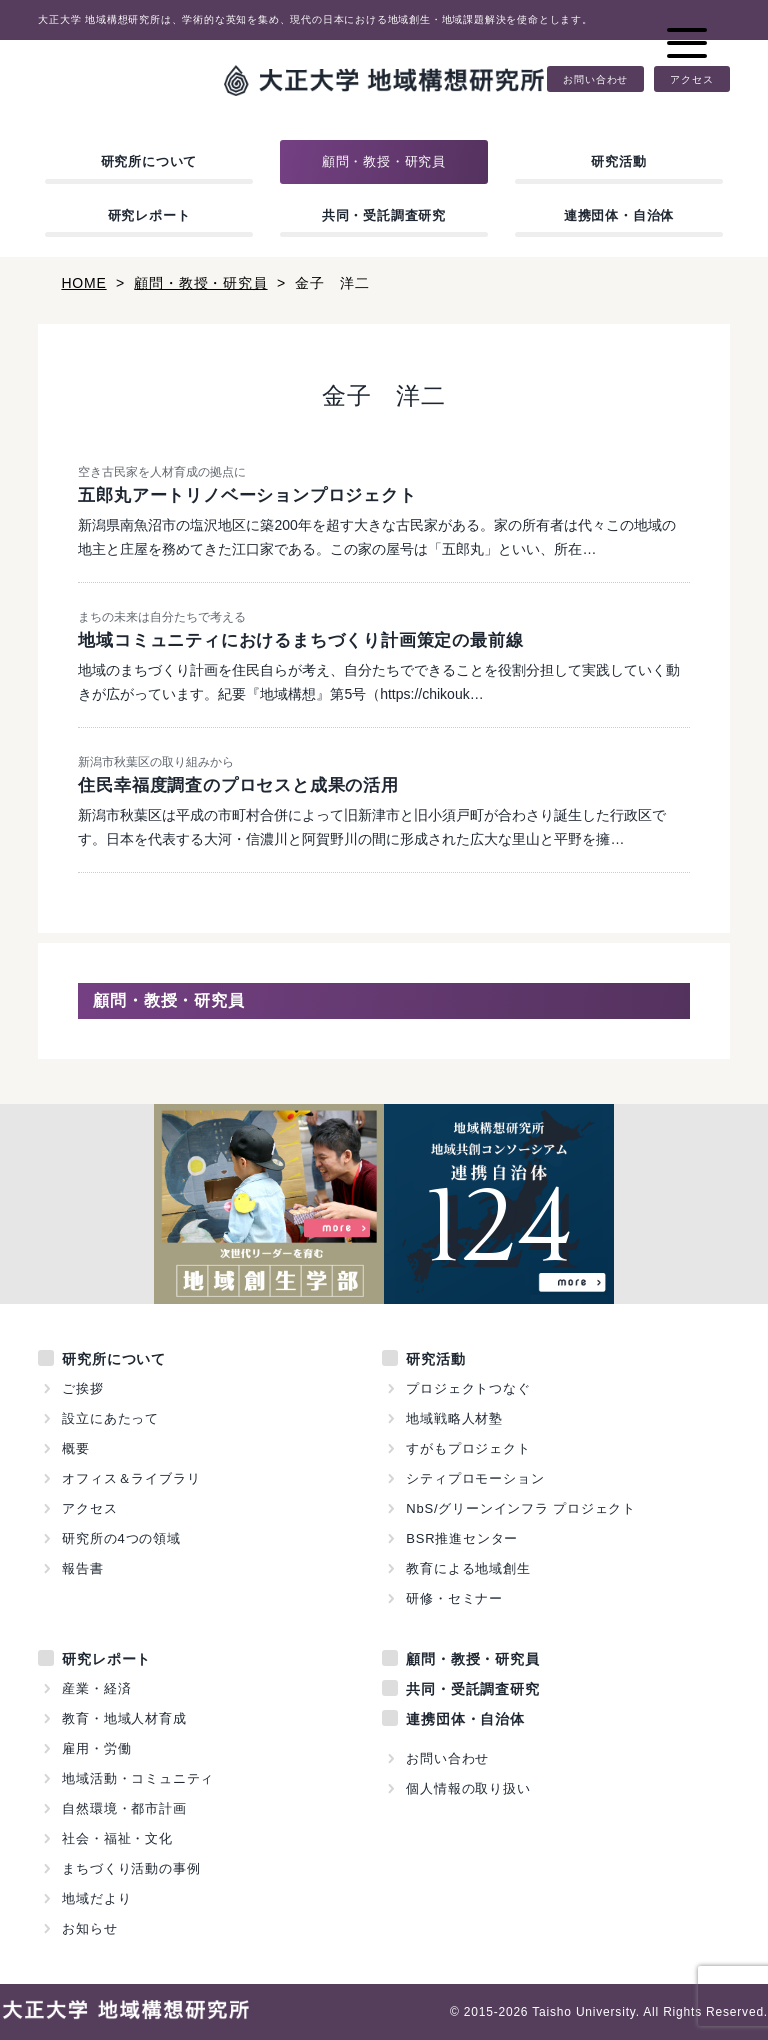 The height and width of the screenshot is (2040, 768). Describe the element at coordinates (468, 1788) in the screenshot. I see `個人情報の取り扱い` at that location.